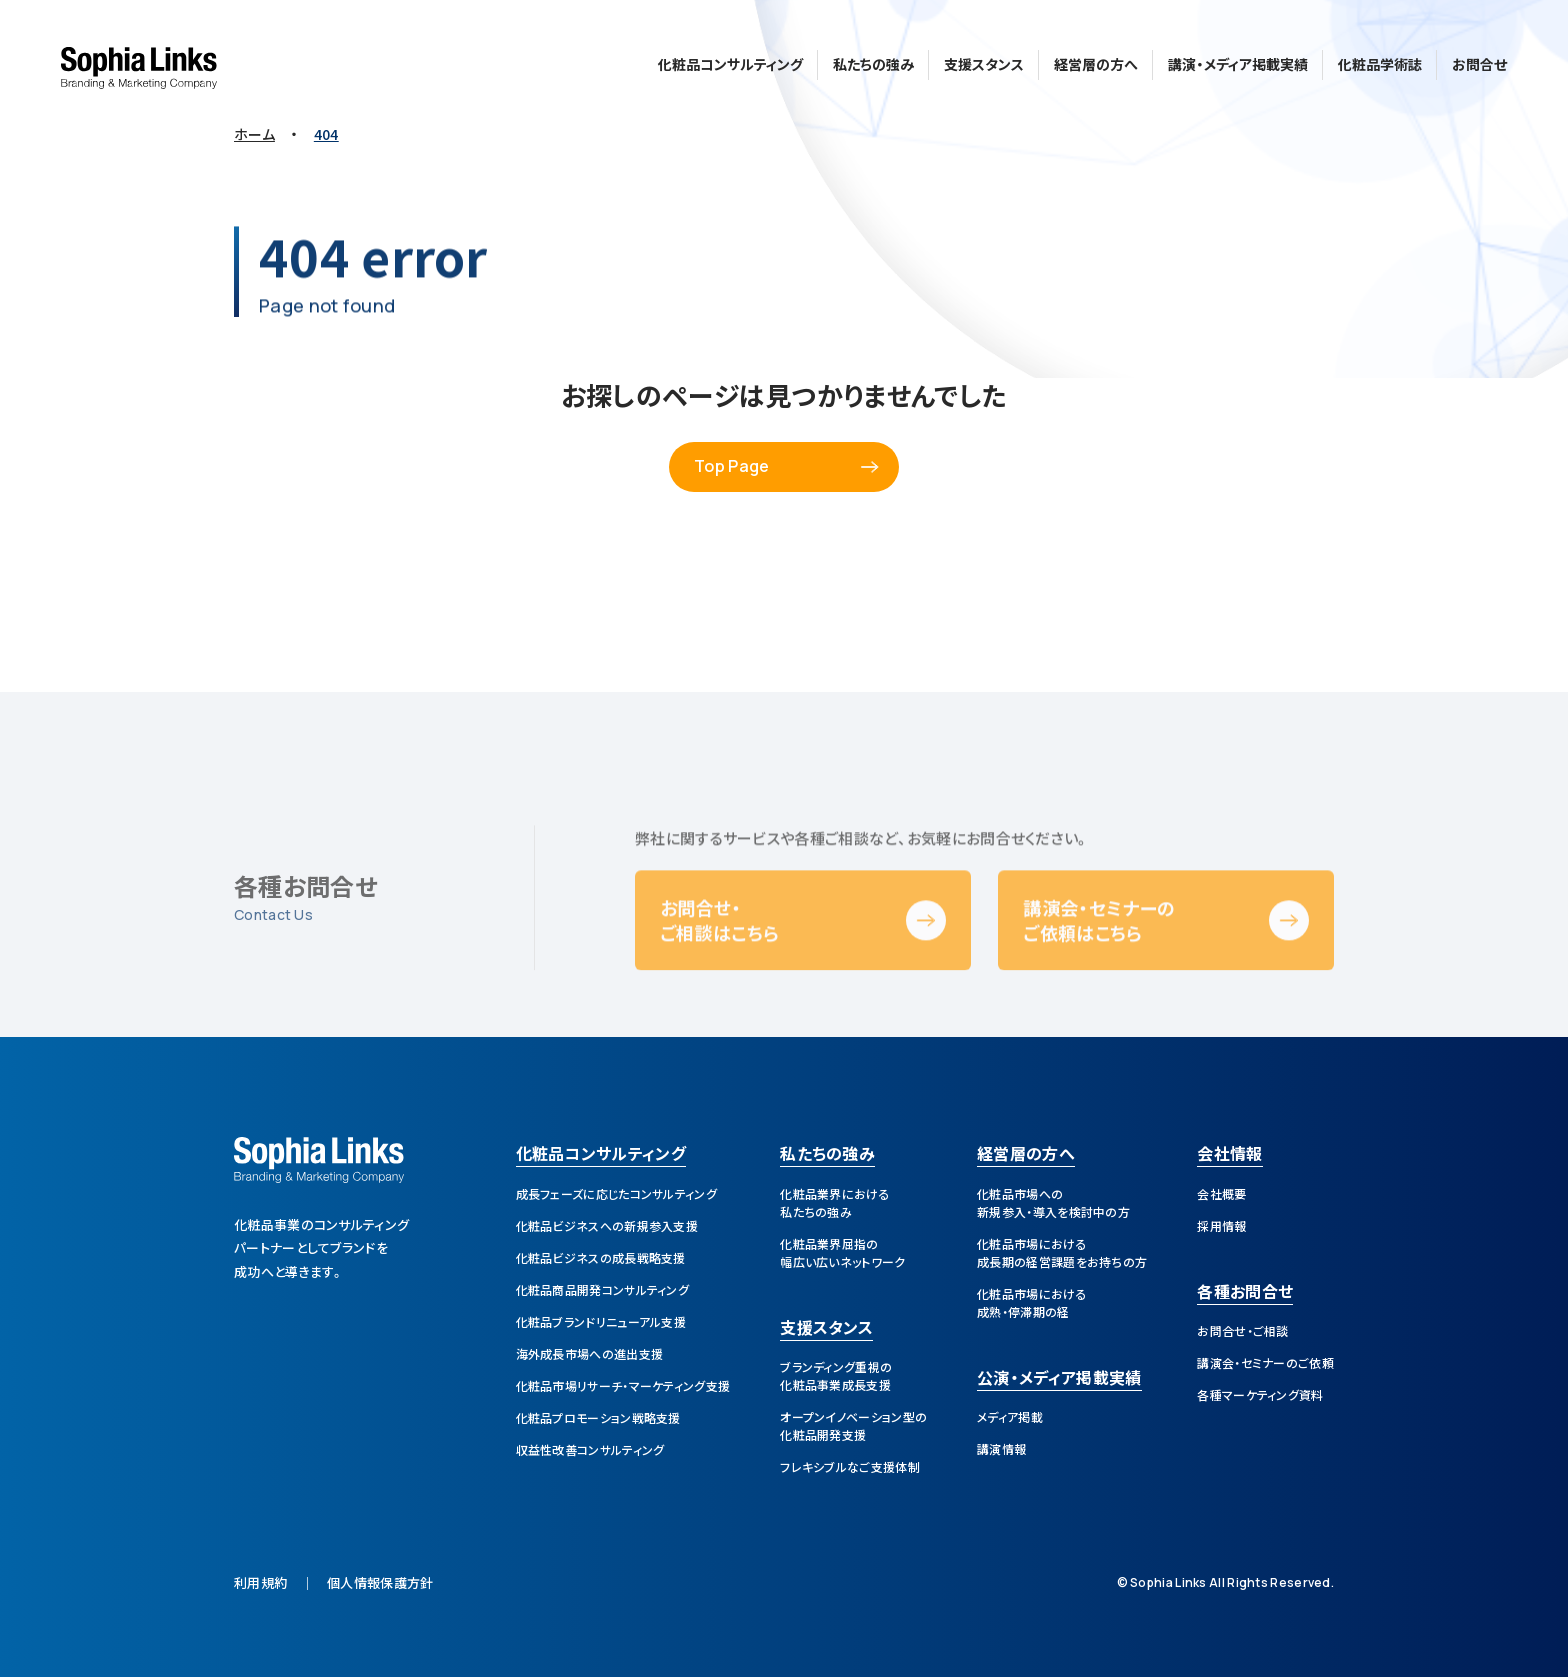  I want to click on 化粧品市場への新規参入・導入を検討中の方, so click(1053, 1202).